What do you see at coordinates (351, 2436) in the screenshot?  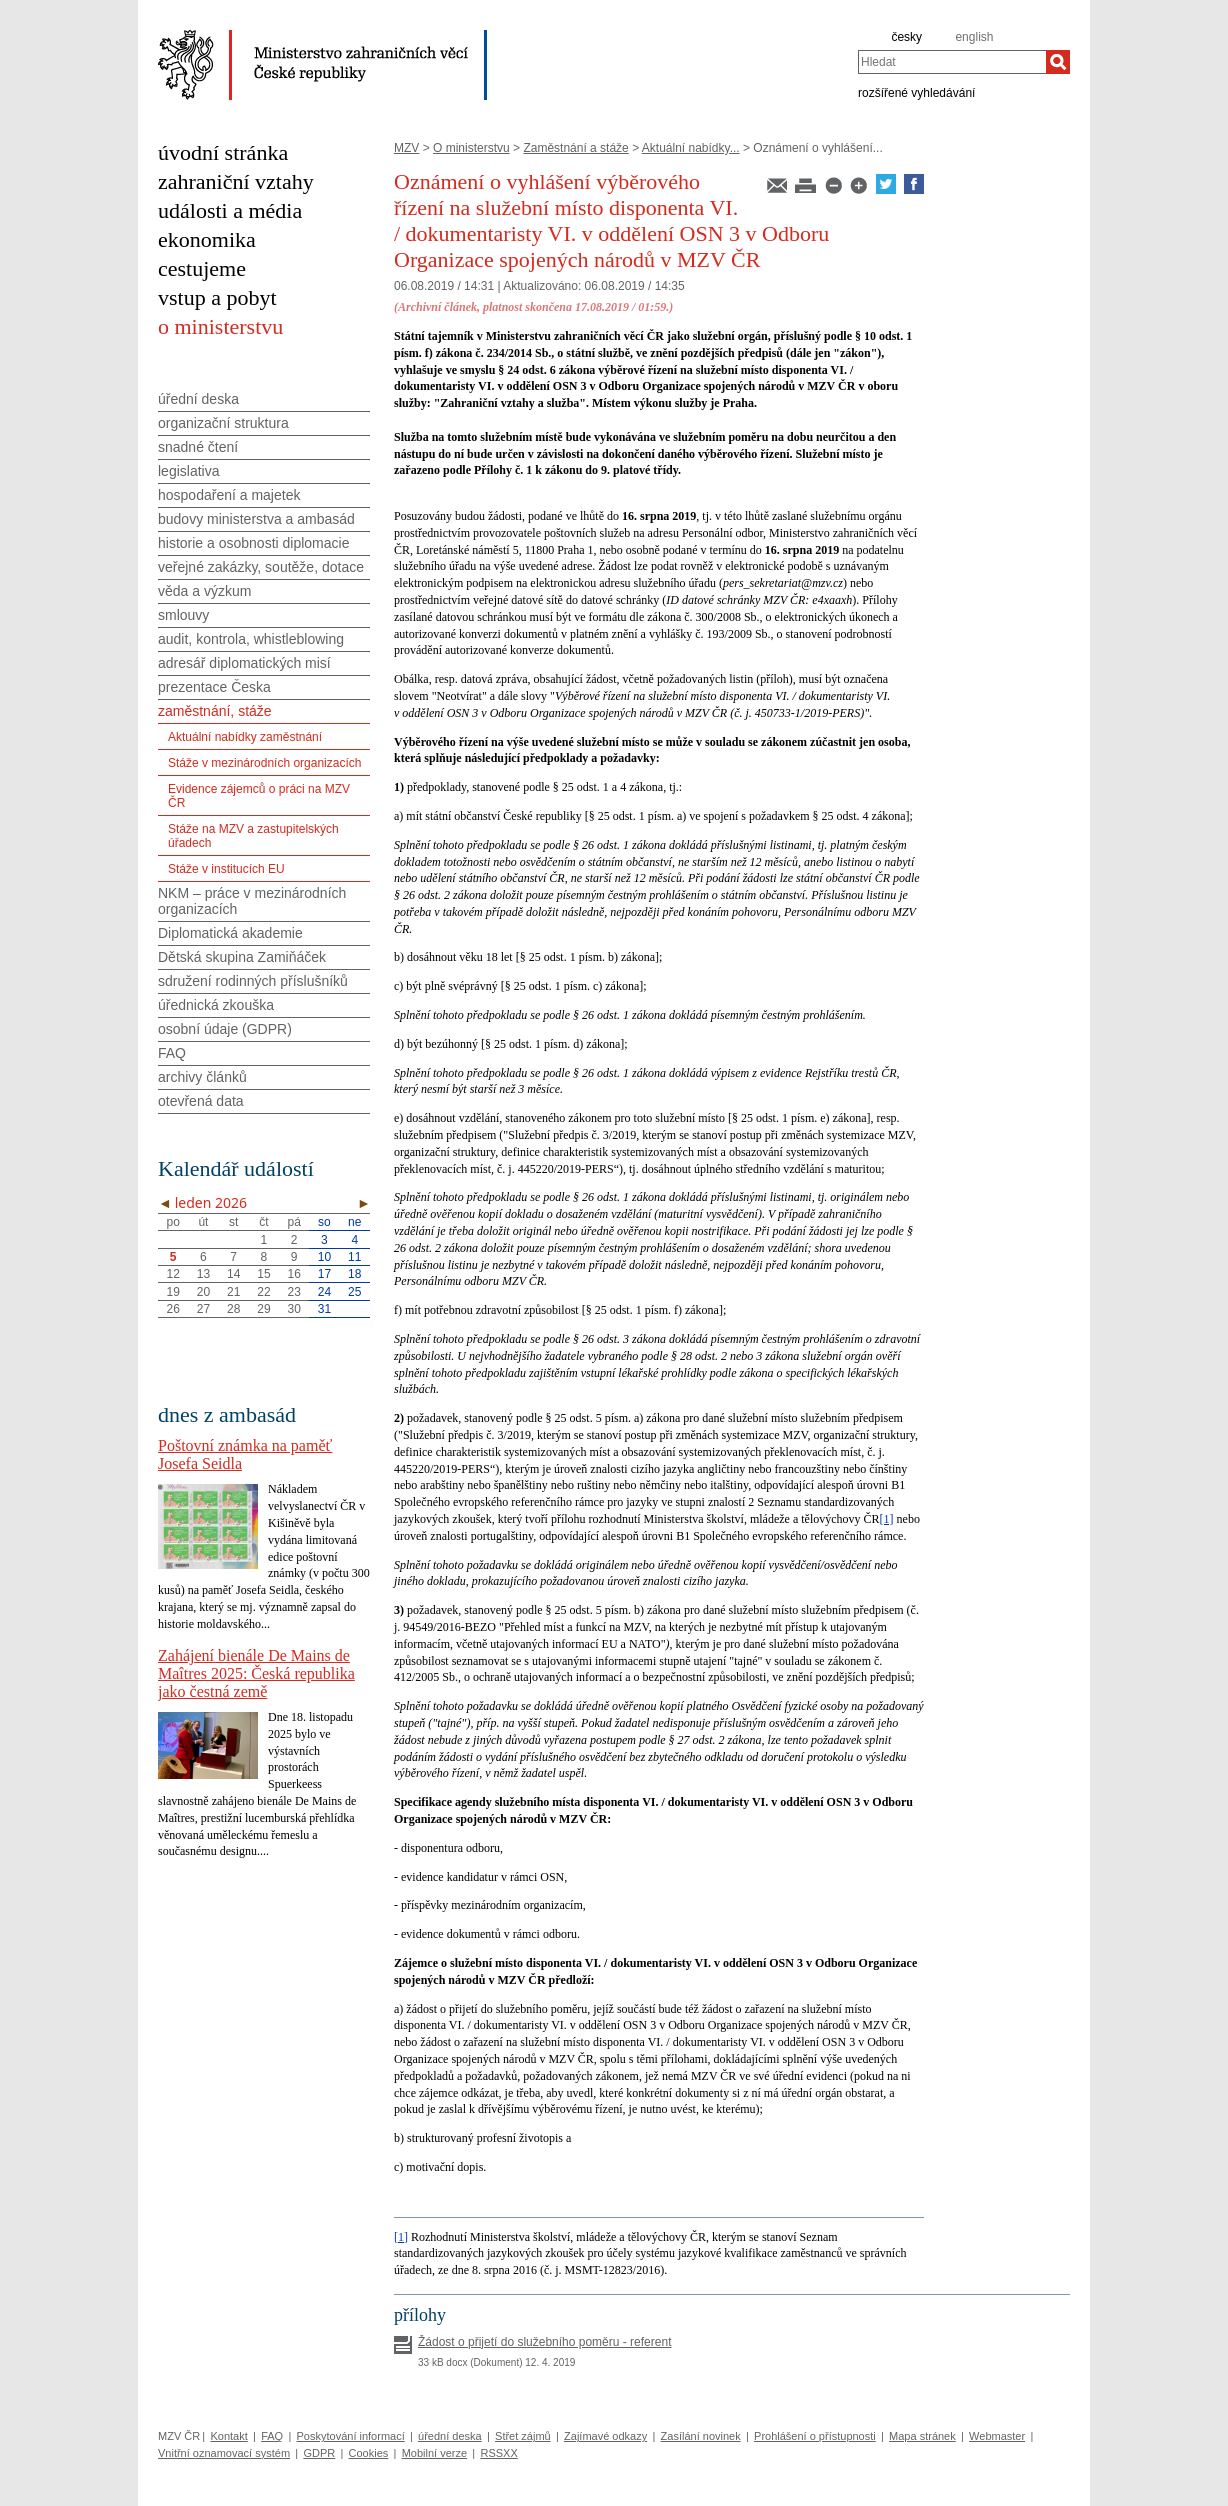 I see `Poskytování informací` at bounding box center [351, 2436].